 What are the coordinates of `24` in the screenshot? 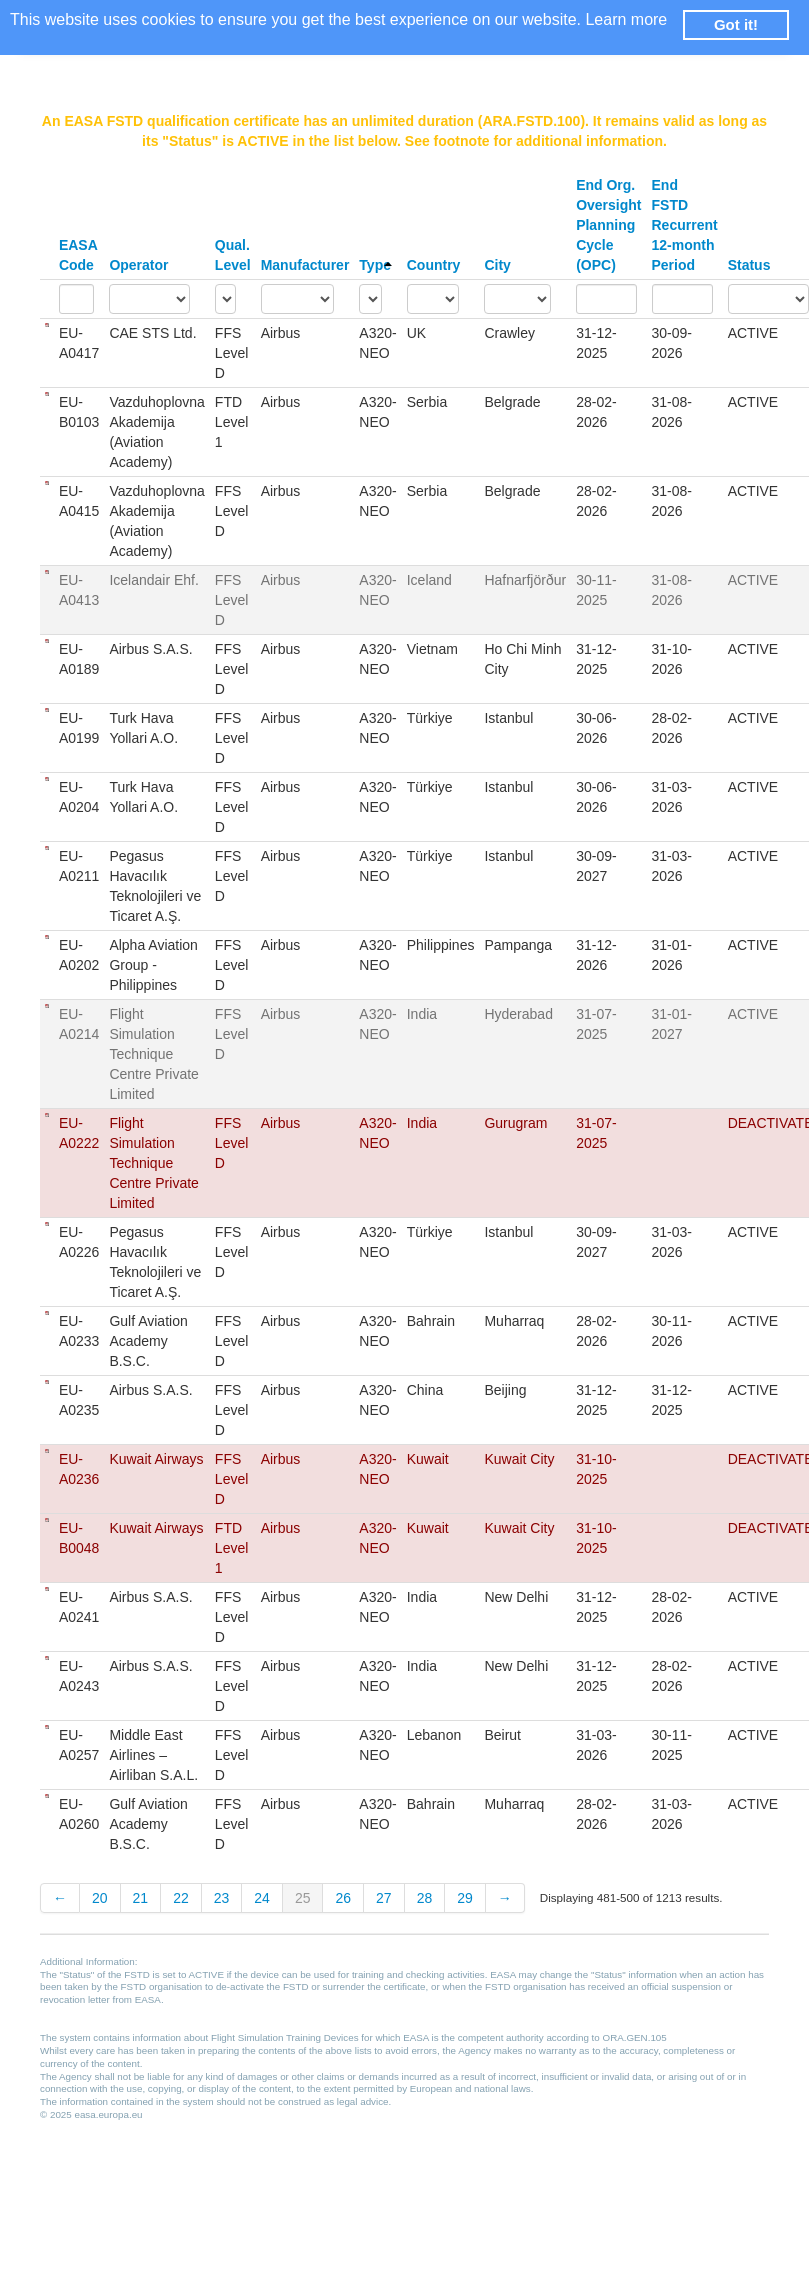 It's located at (262, 1898).